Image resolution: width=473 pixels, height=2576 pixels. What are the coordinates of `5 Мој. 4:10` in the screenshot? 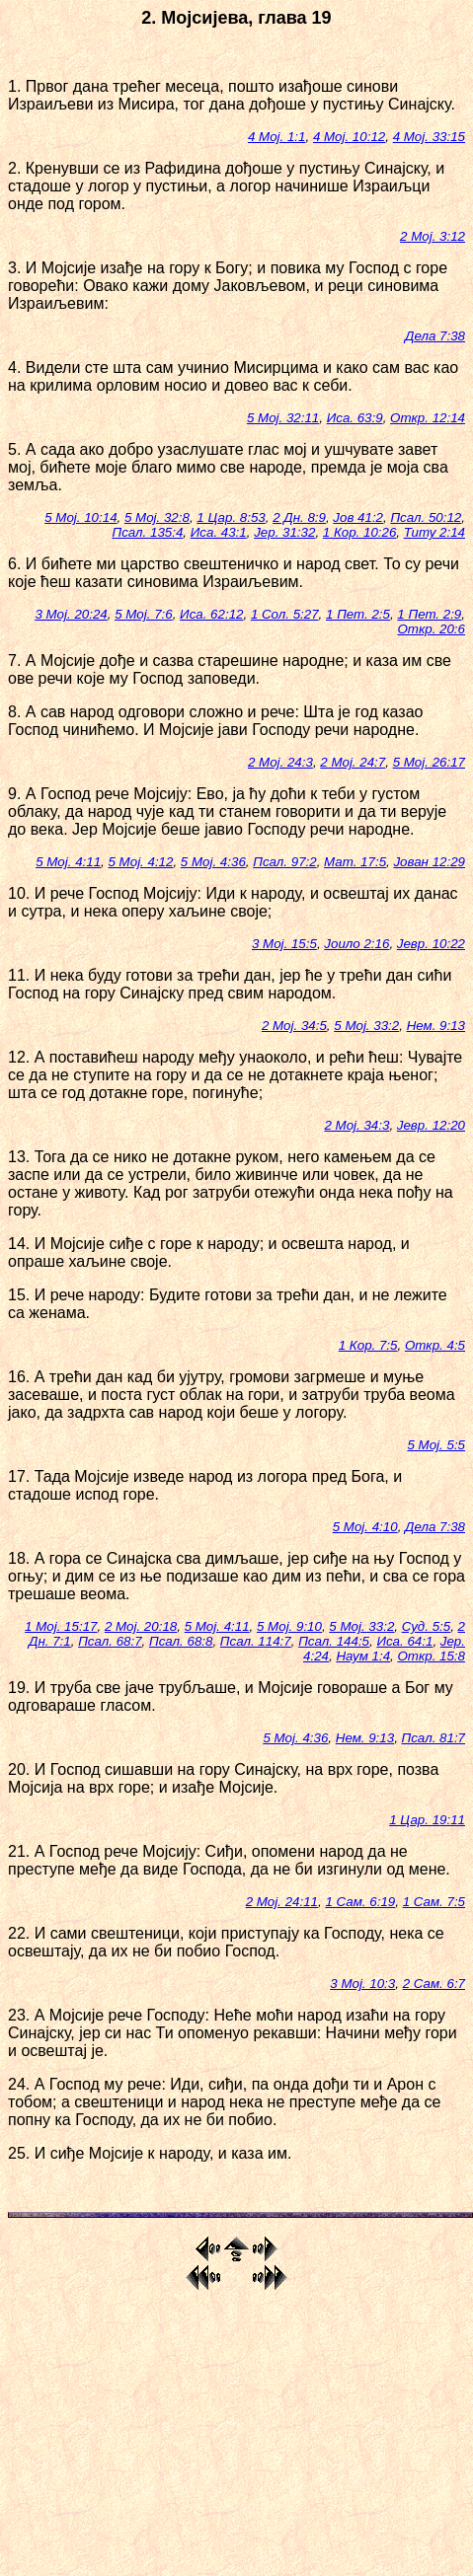 It's located at (365, 1526).